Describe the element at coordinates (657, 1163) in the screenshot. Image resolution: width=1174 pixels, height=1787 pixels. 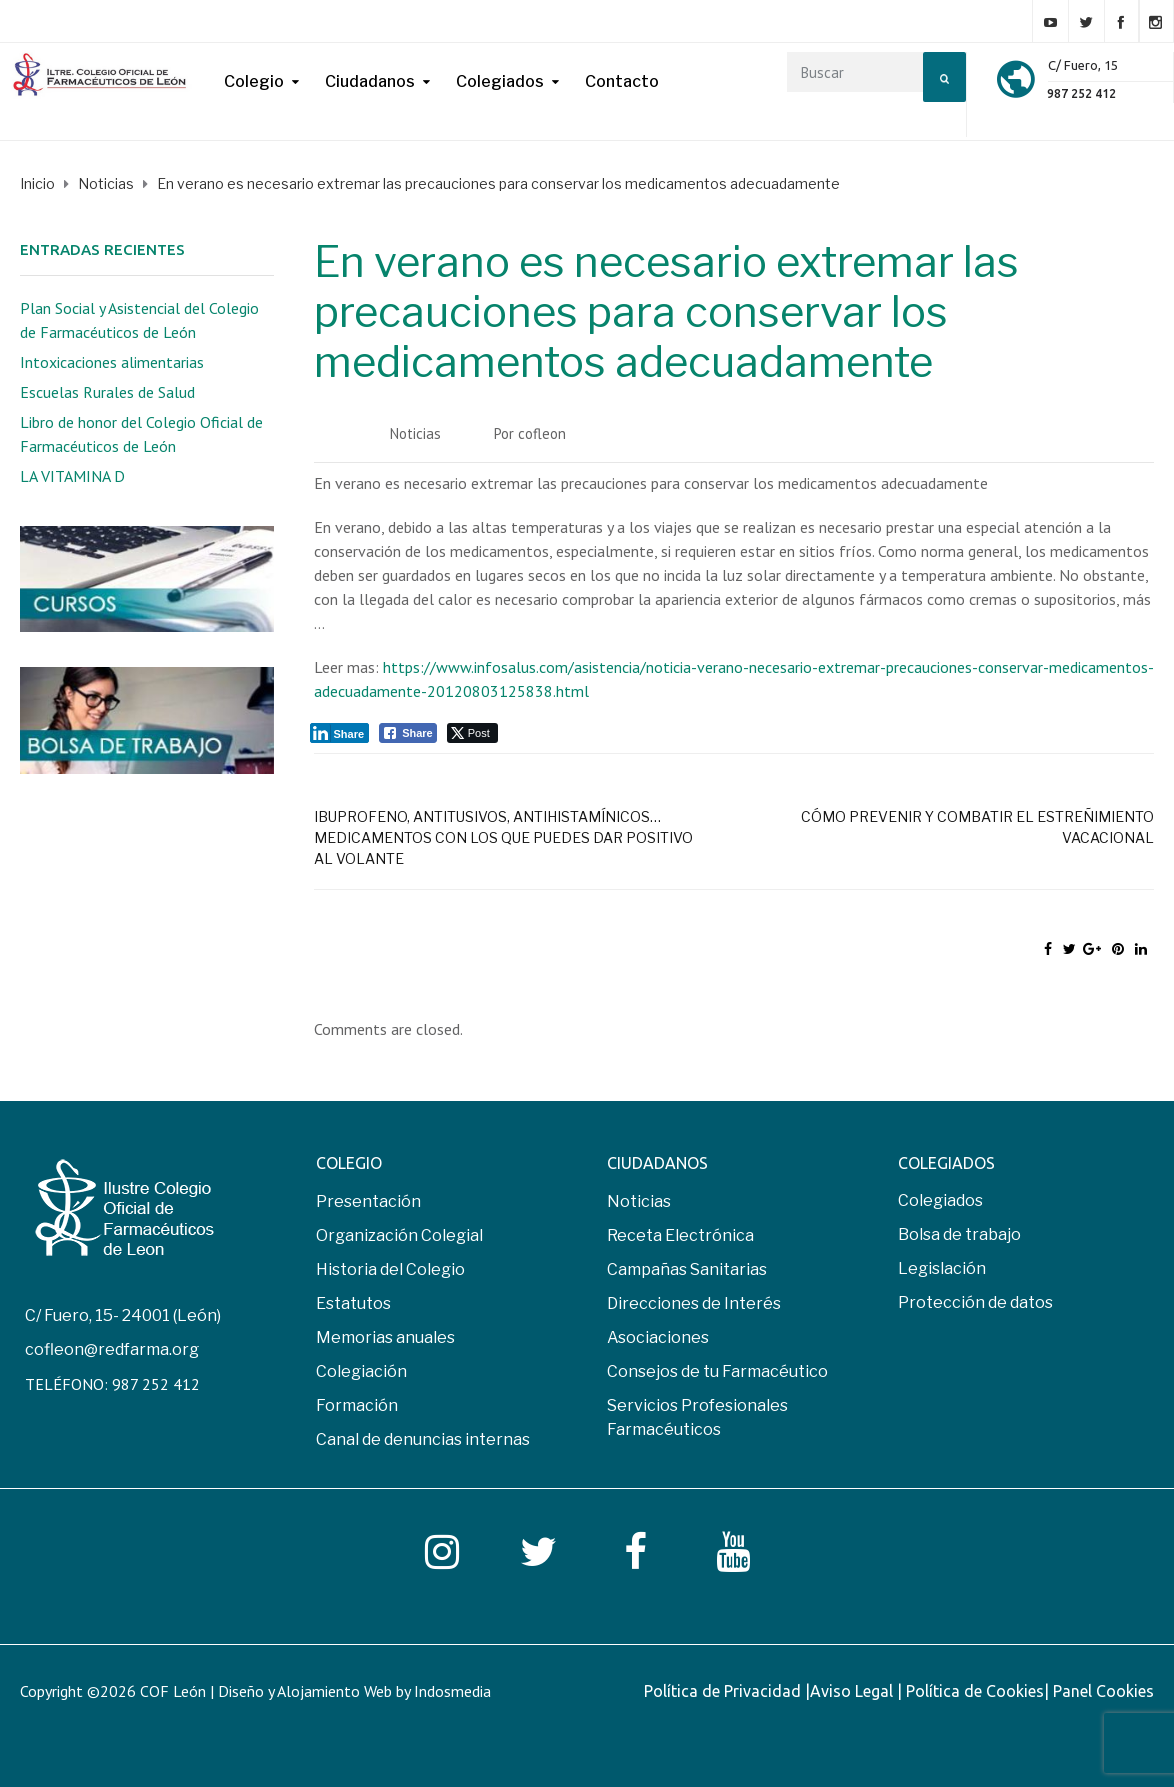
I see `CIUDADANOS` at that location.